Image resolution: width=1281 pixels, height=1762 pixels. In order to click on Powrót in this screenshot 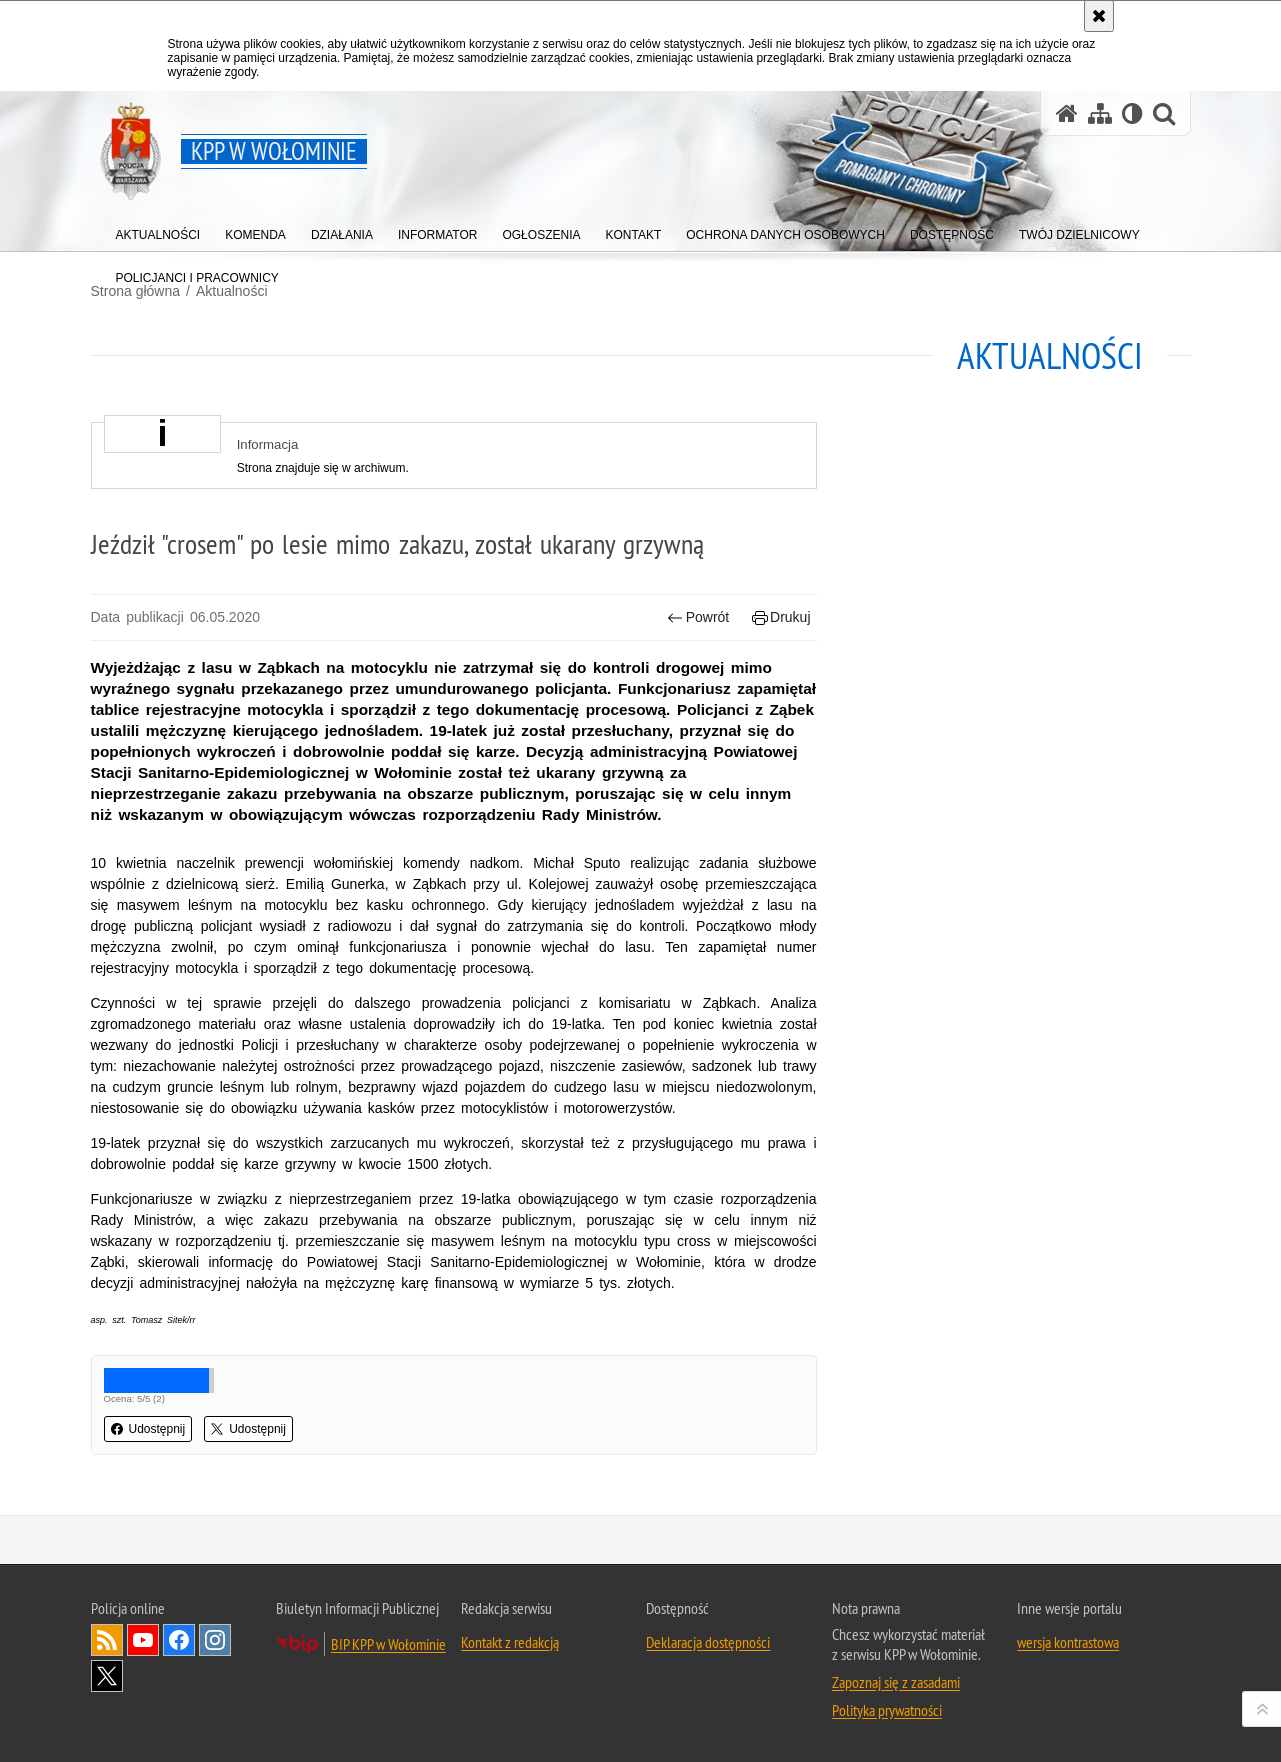, I will do `click(698, 617)`.